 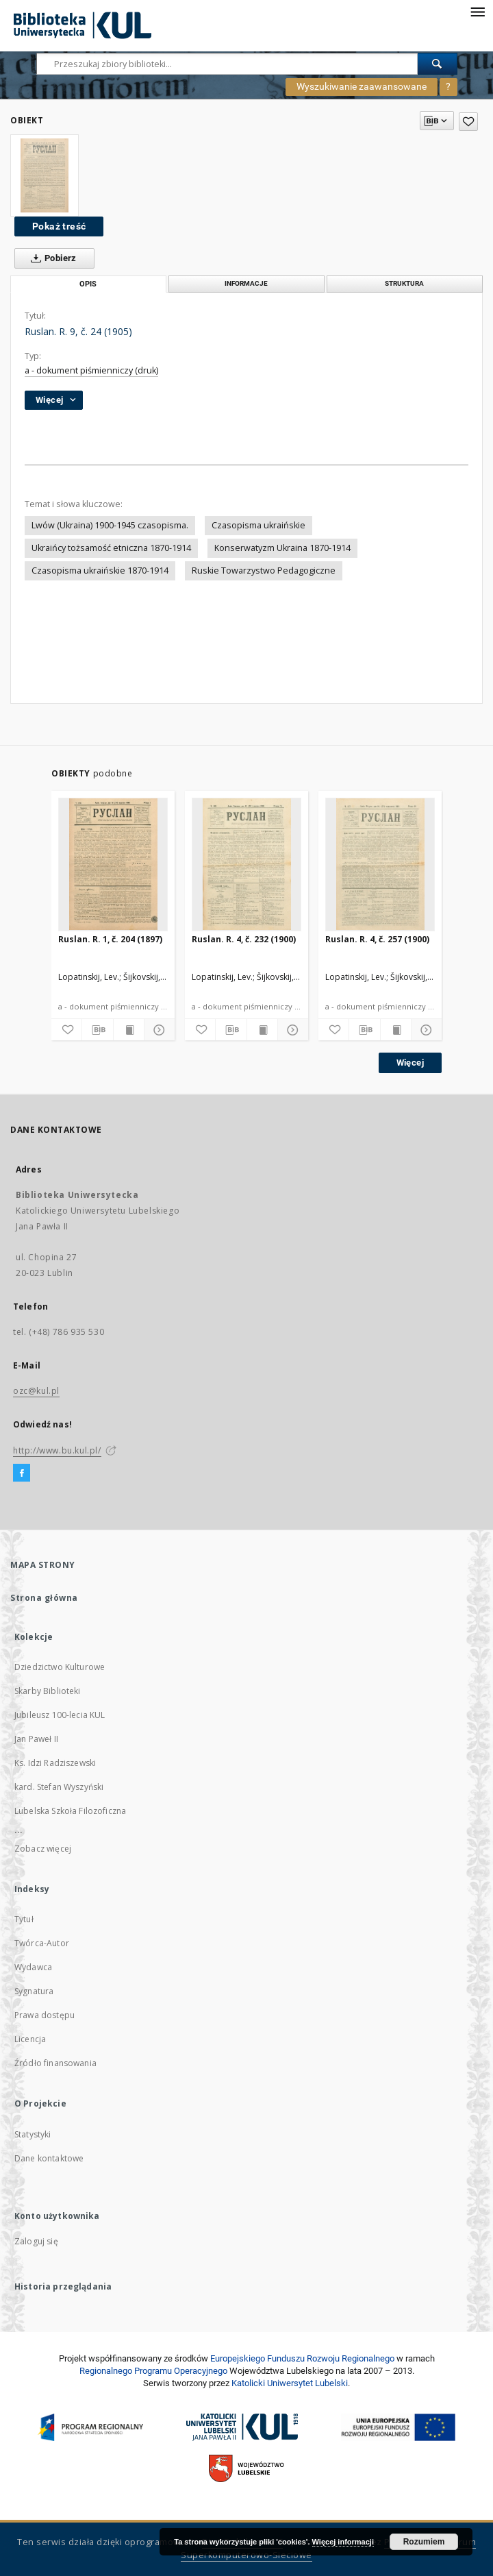 I want to click on Jubileusz 100-lecia KUL, so click(x=59, y=1715).